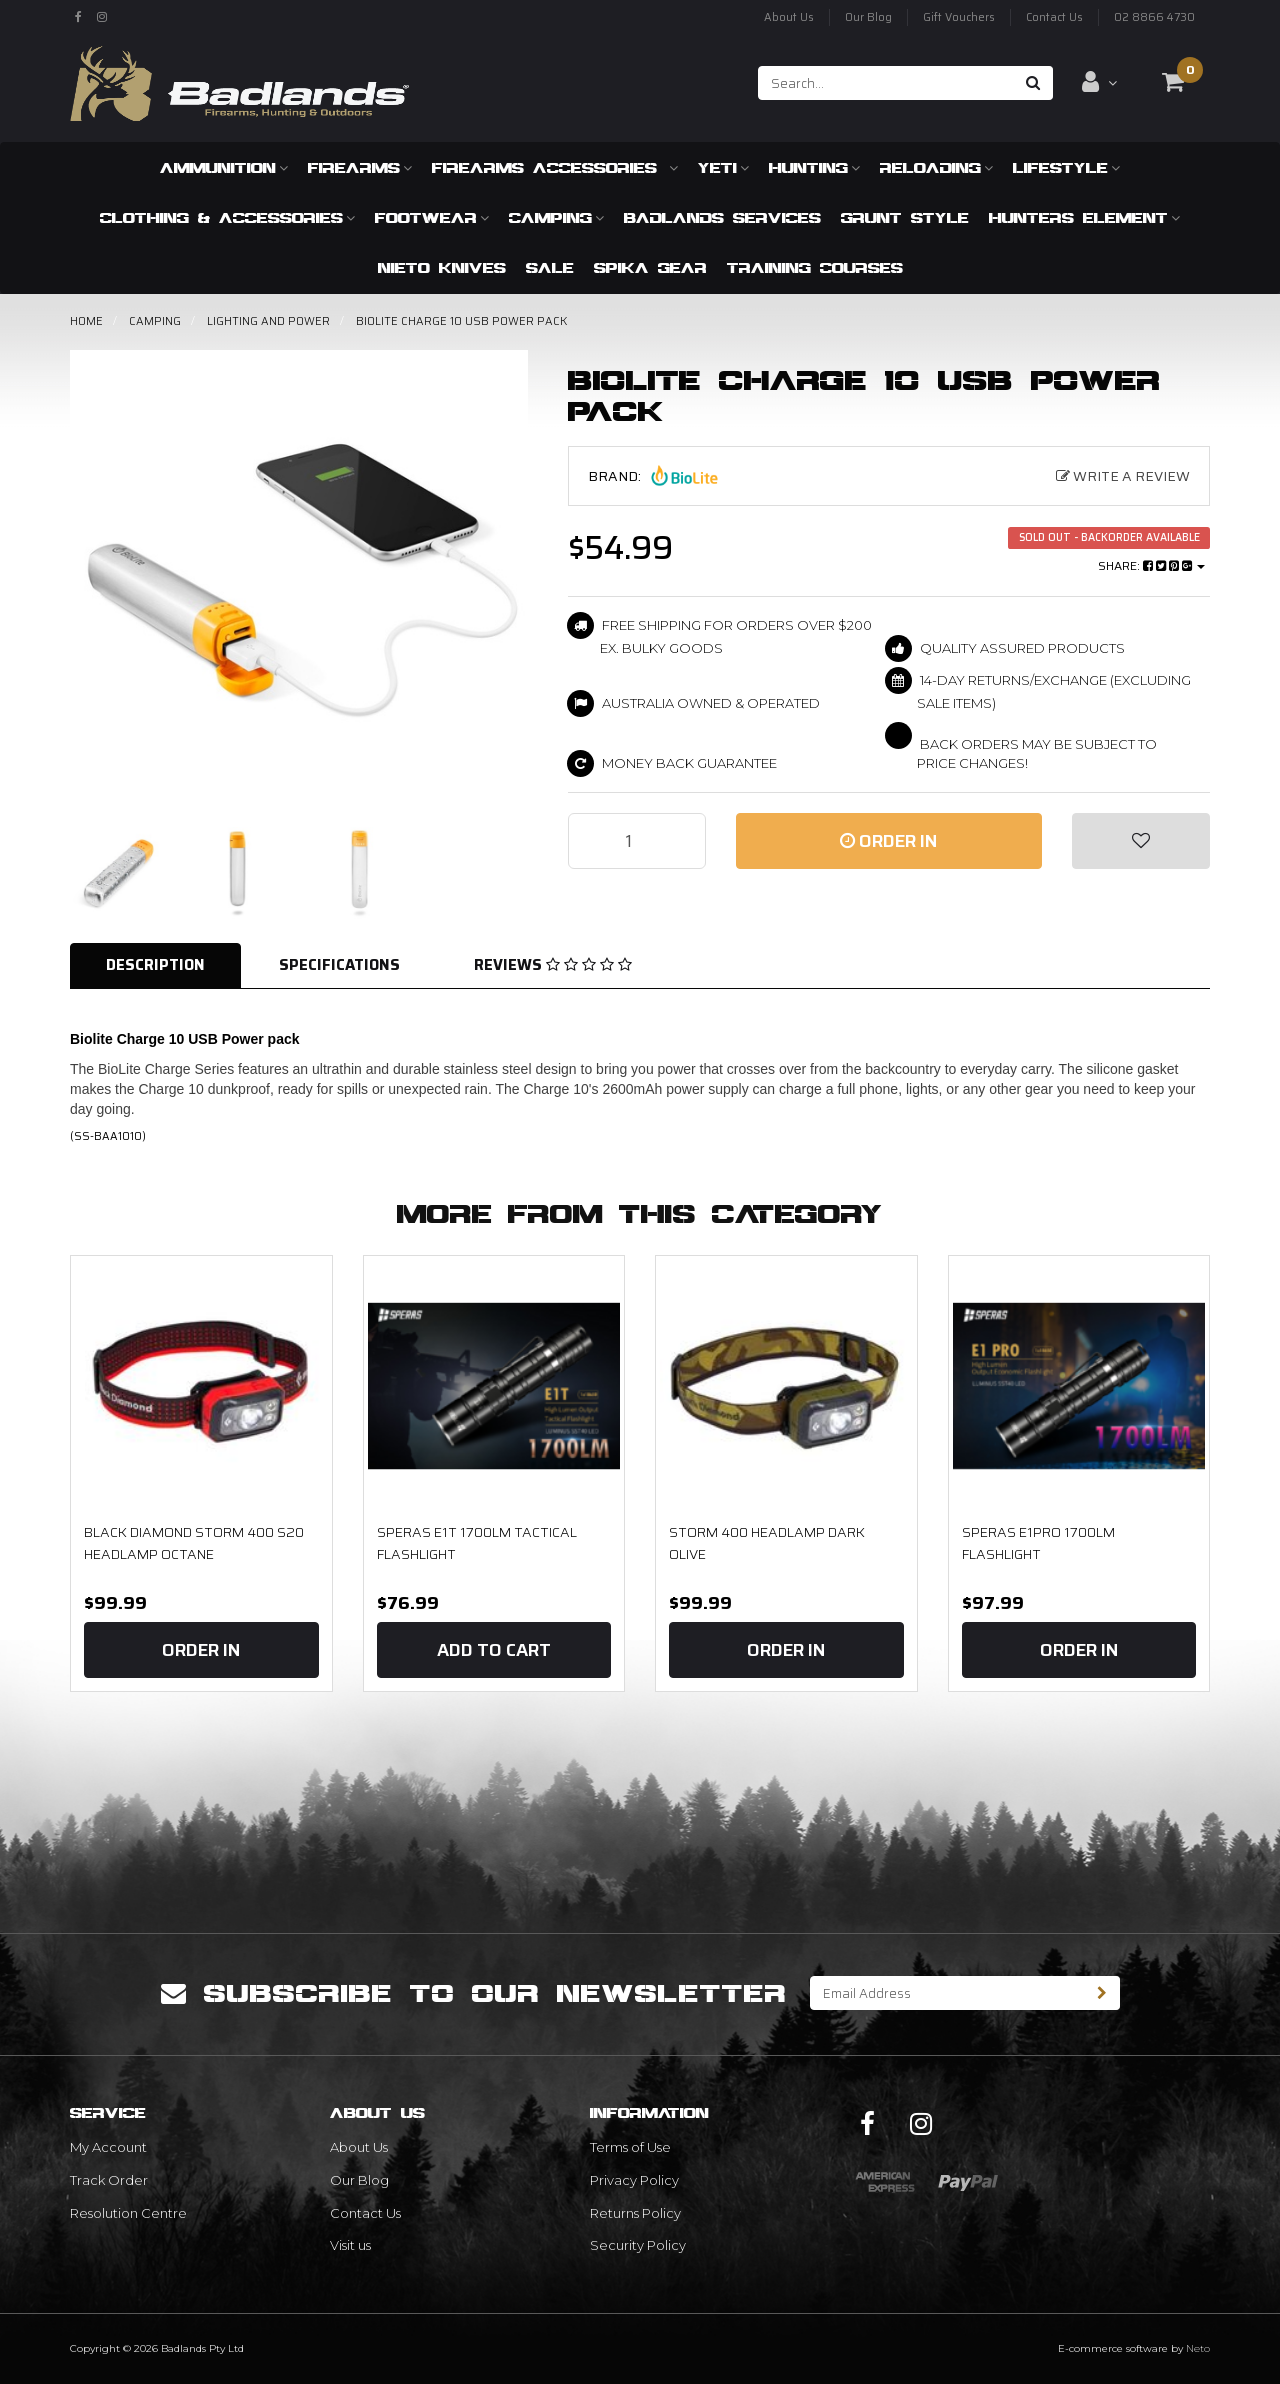 Image resolution: width=1280 pixels, height=2384 pixels. I want to click on [Search site], so click(1033, 83).